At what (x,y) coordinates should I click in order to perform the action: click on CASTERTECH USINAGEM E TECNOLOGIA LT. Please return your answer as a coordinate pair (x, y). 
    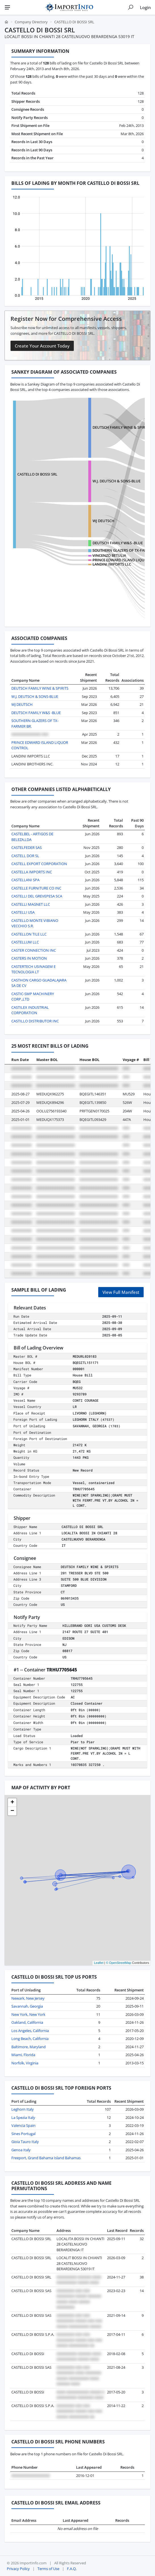
    Looking at the image, I should click on (33, 969).